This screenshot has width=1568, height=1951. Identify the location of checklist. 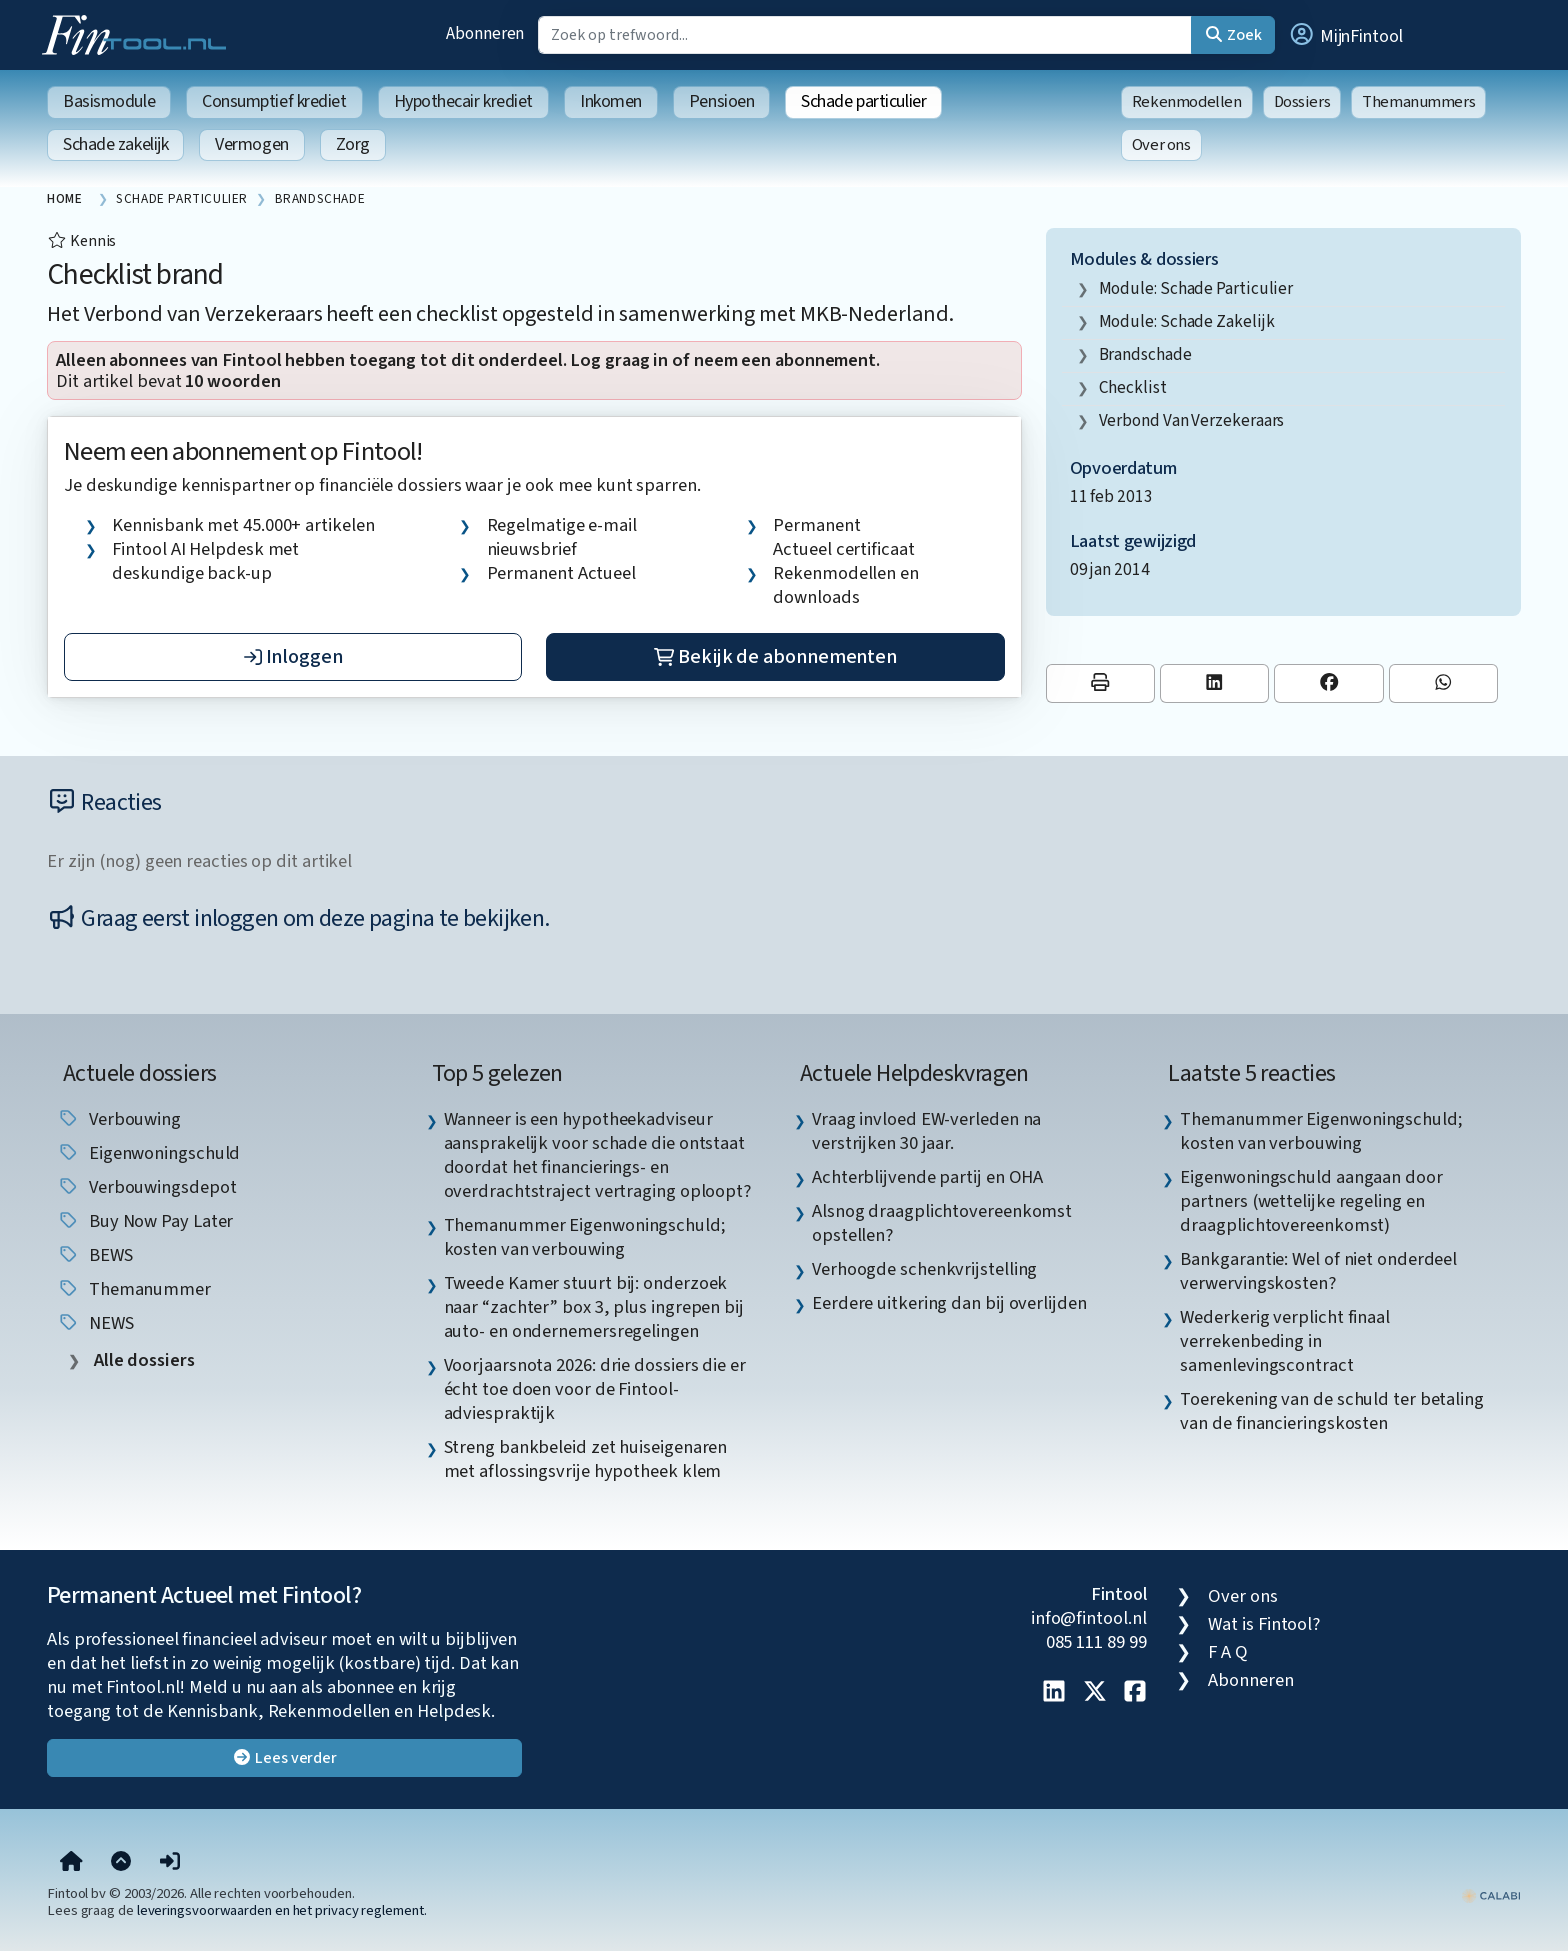
(1133, 387).